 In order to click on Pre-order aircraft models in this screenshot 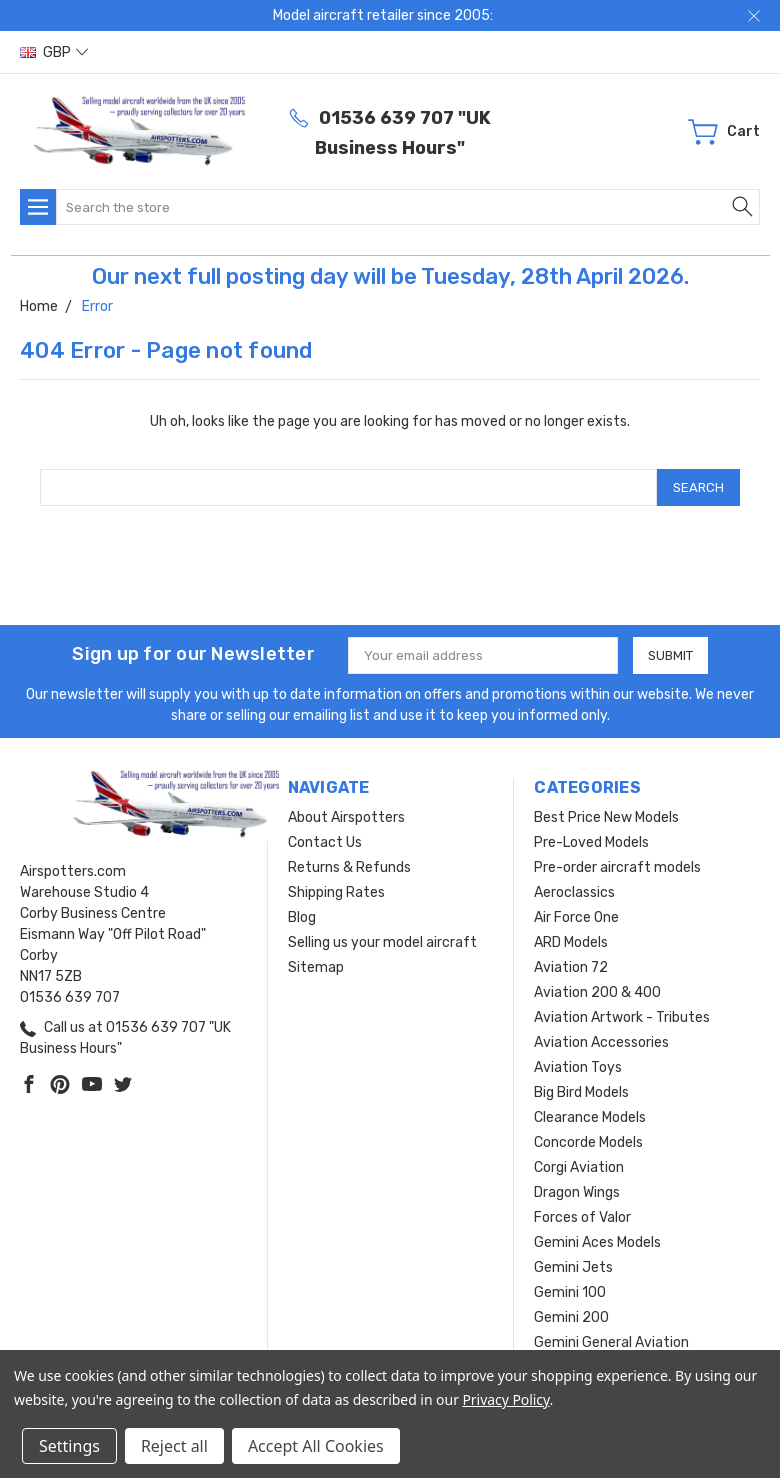, I will do `click(617, 867)`.